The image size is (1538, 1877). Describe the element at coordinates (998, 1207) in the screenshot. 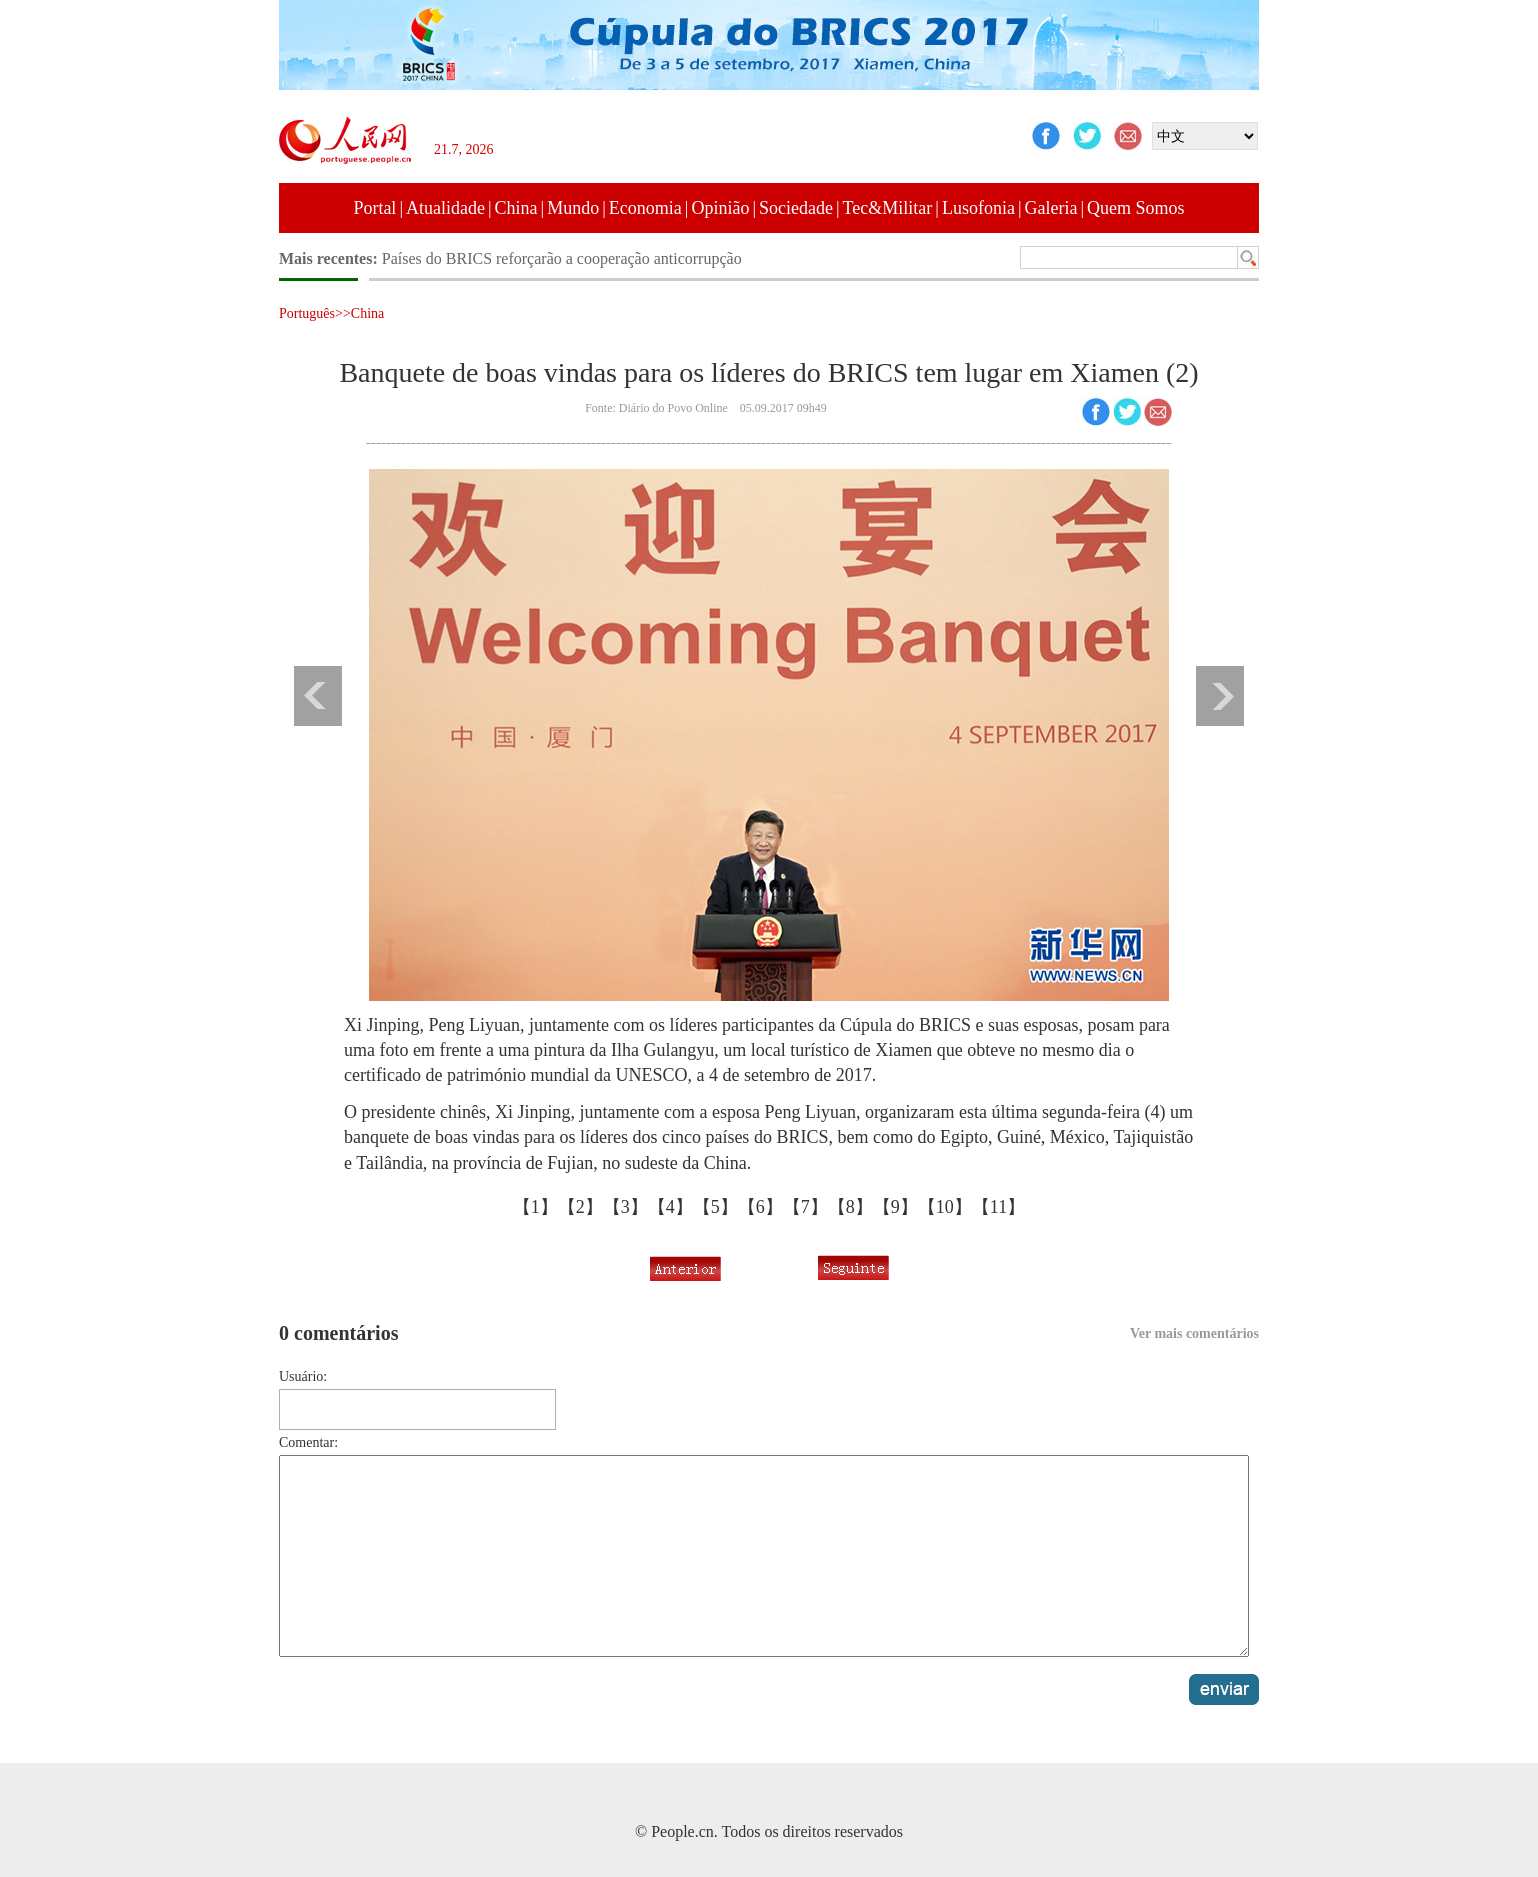

I see `【11】` at that location.